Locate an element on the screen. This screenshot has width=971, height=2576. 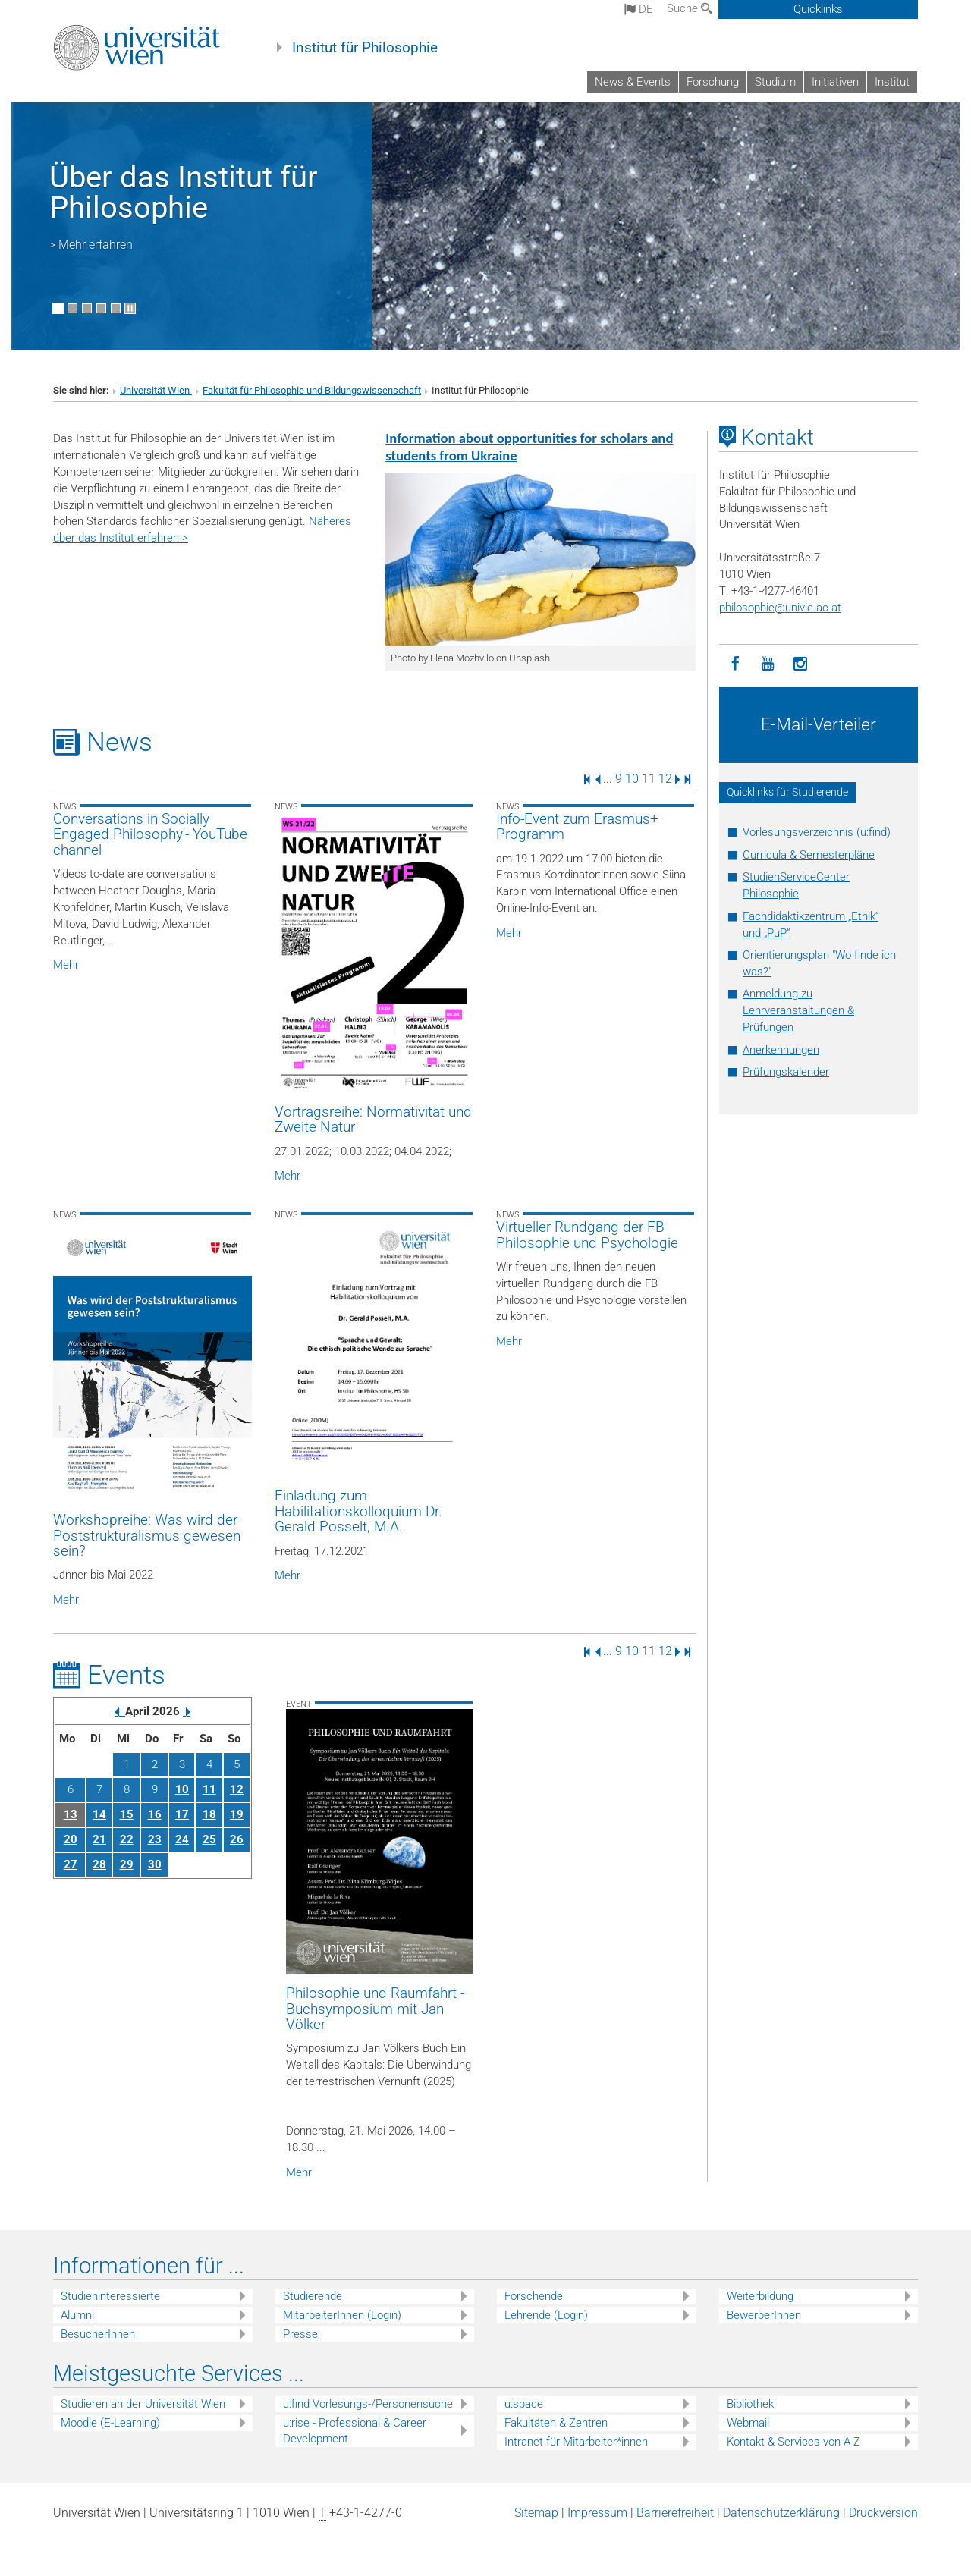
27 is located at coordinates (70, 1864).